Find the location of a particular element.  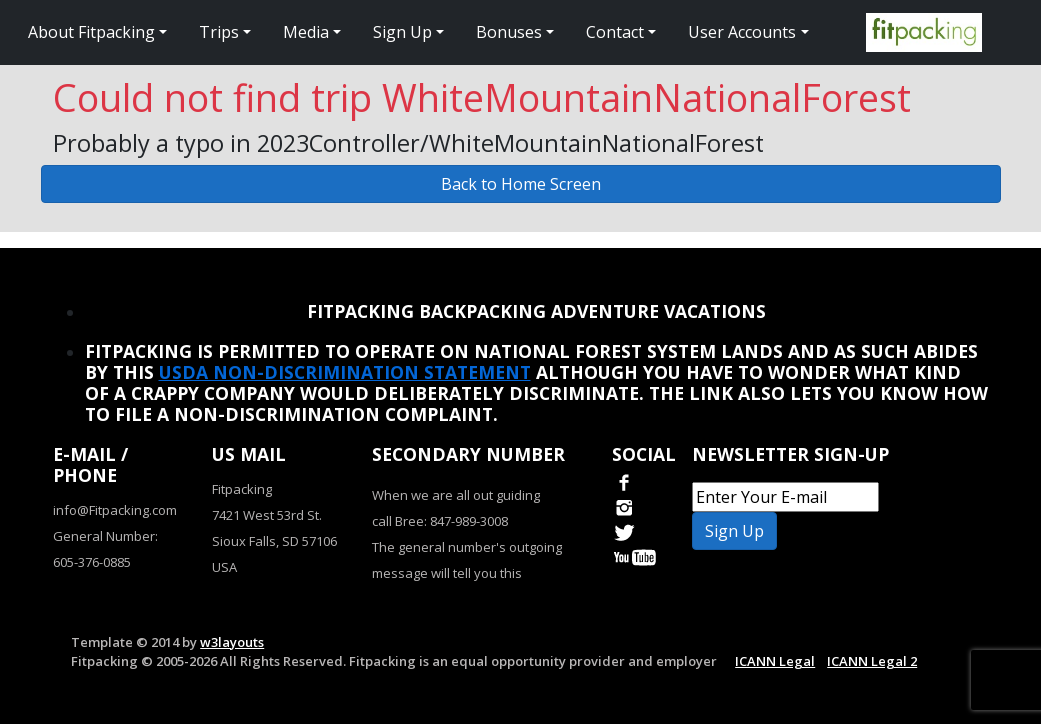

Bonuses [button] is located at coordinates (509, 32).